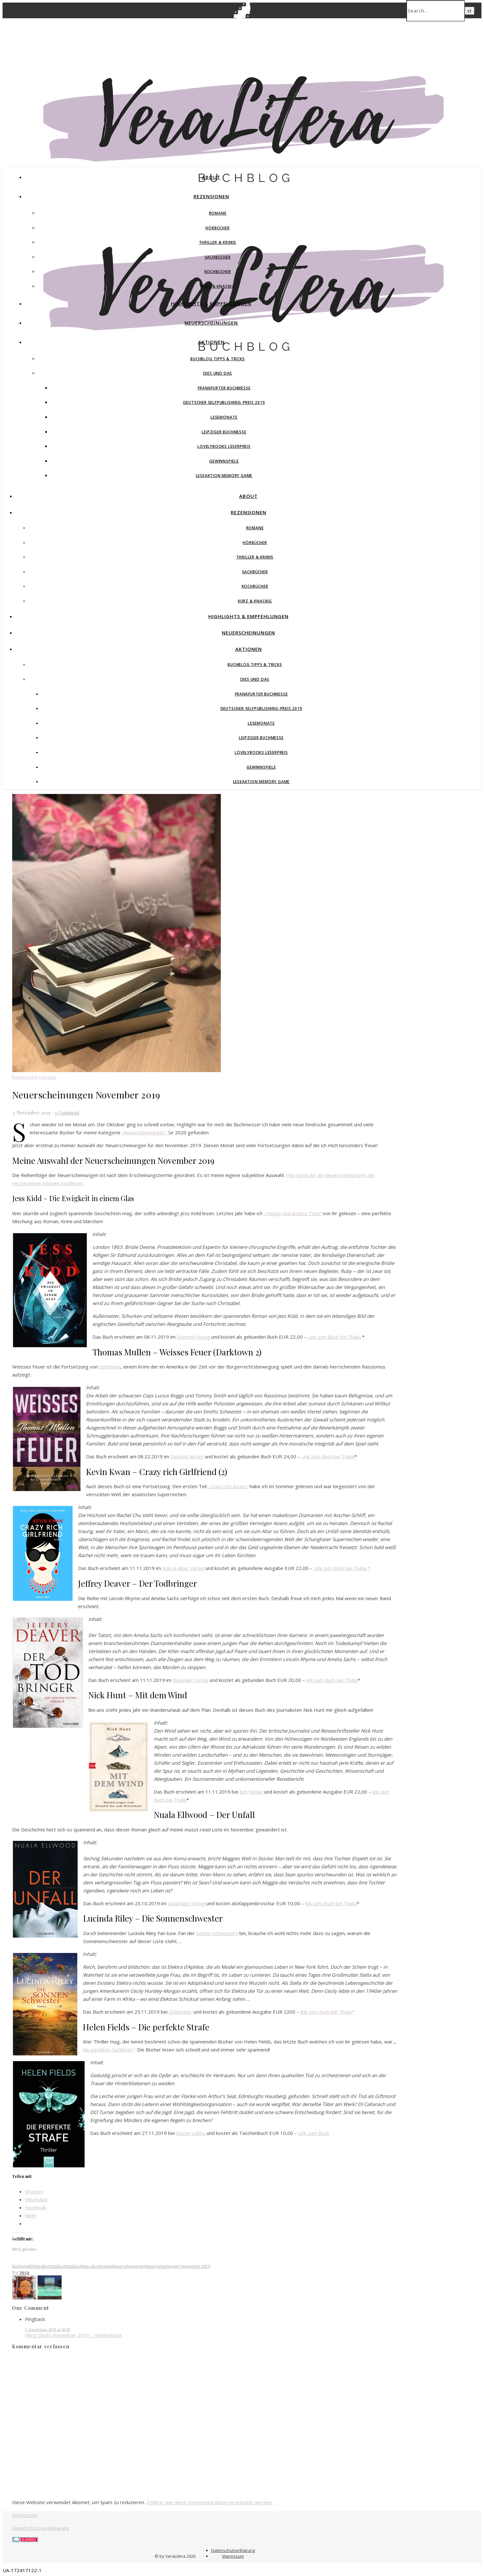 The width and height of the screenshot is (484, 2576). What do you see at coordinates (256, 1791) in the screenshot?
I see `Verlag` at bounding box center [256, 1791].